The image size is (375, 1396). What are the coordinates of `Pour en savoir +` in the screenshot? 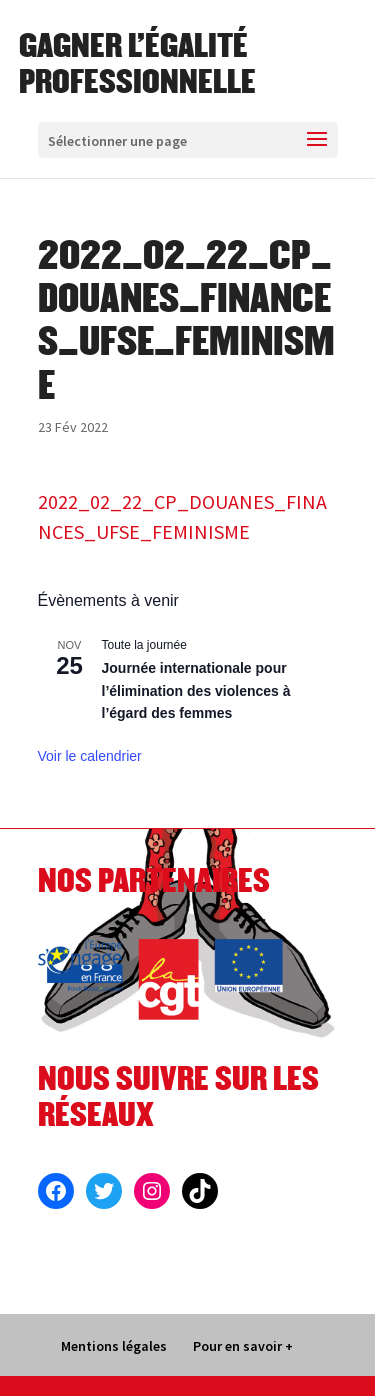 It's located at (243, 1346).